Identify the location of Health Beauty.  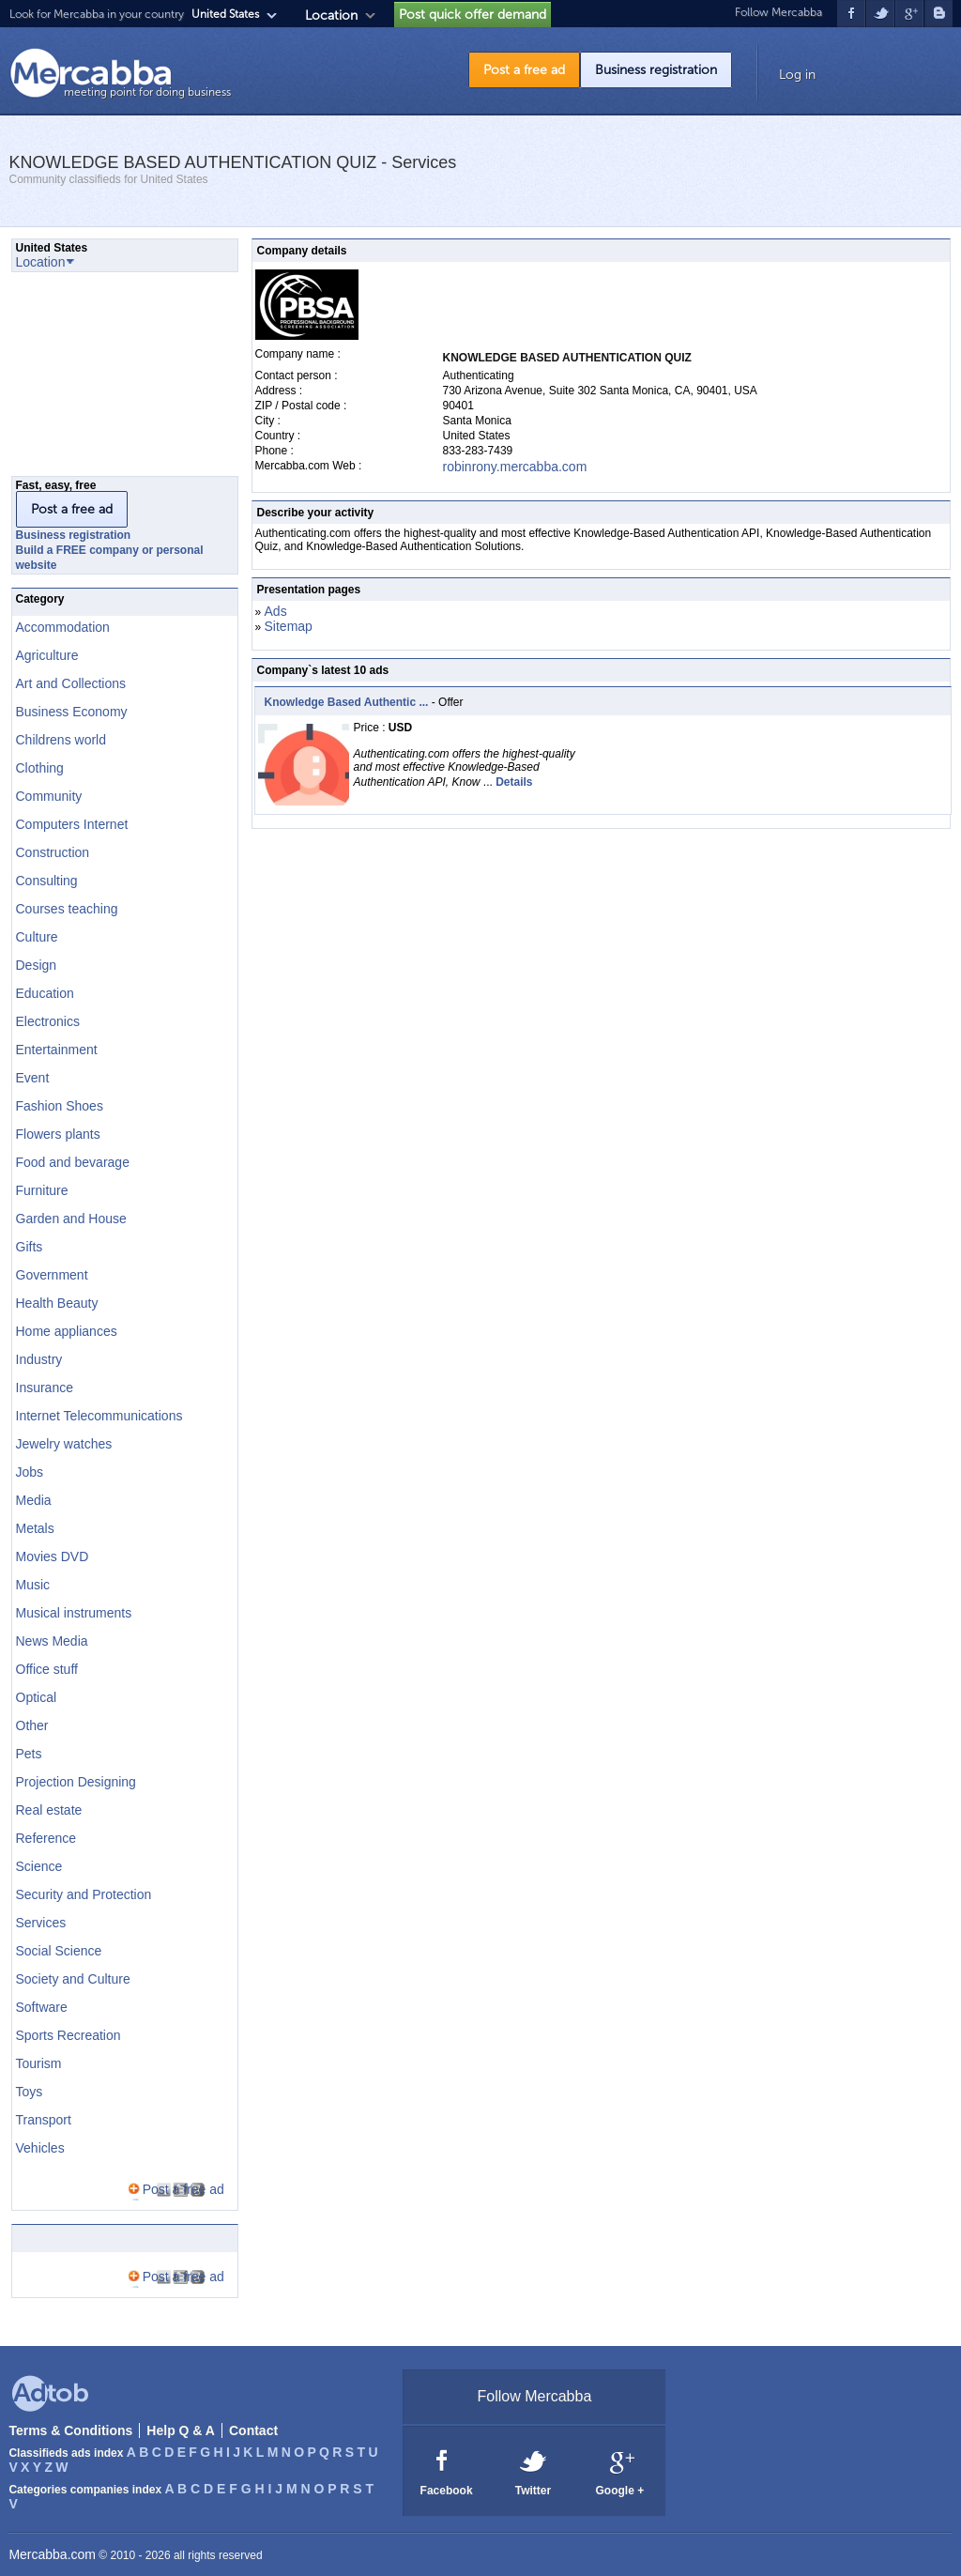
(57, 1303).